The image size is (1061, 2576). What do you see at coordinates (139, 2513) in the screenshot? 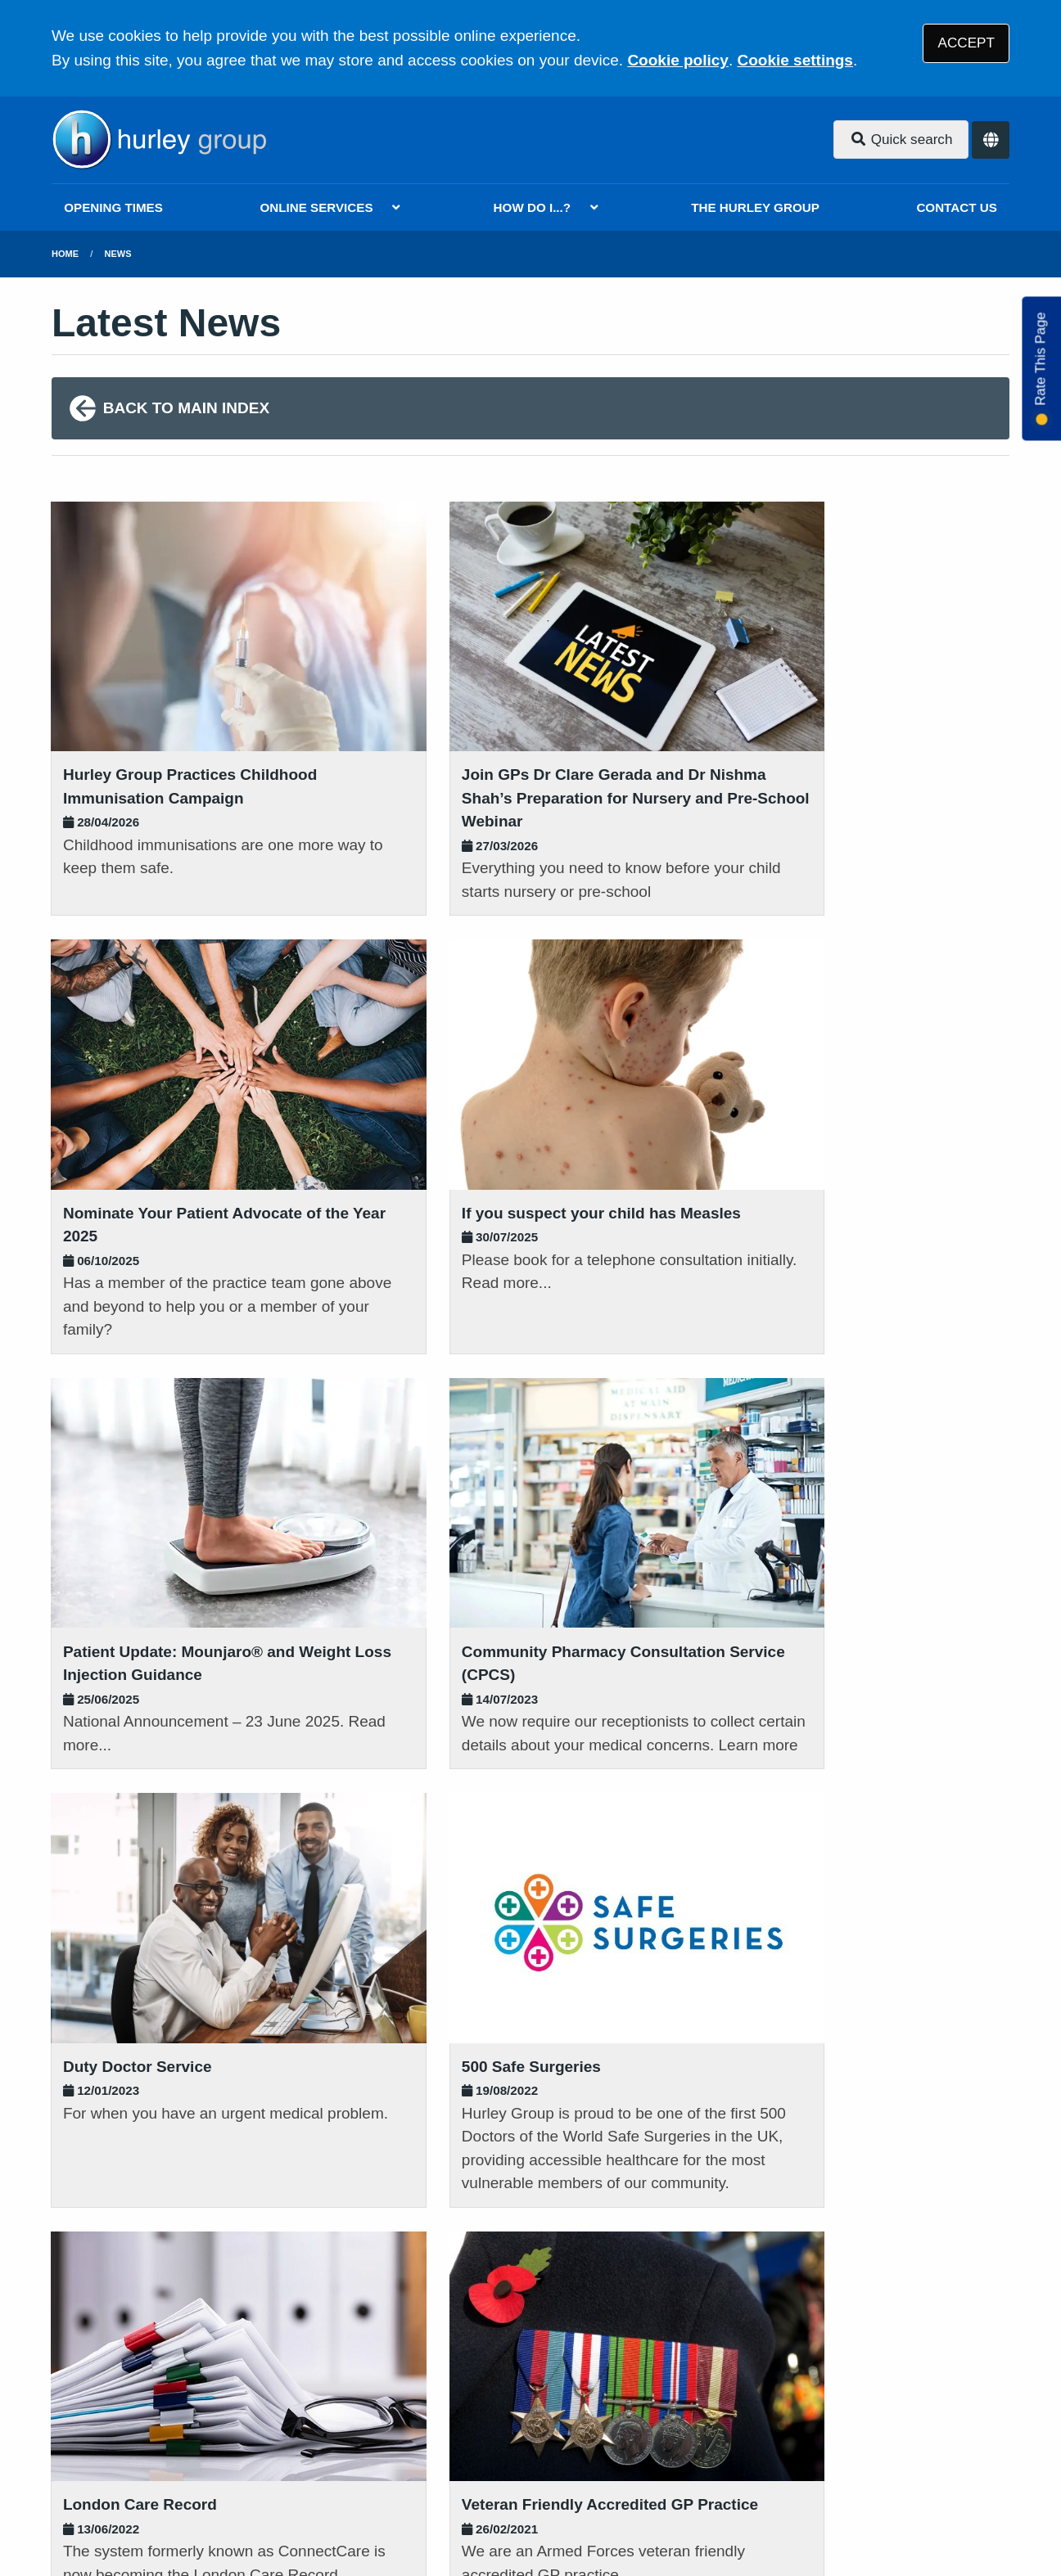
I see `Tree View Designs Ltd` at bounding box center [139, 2513].